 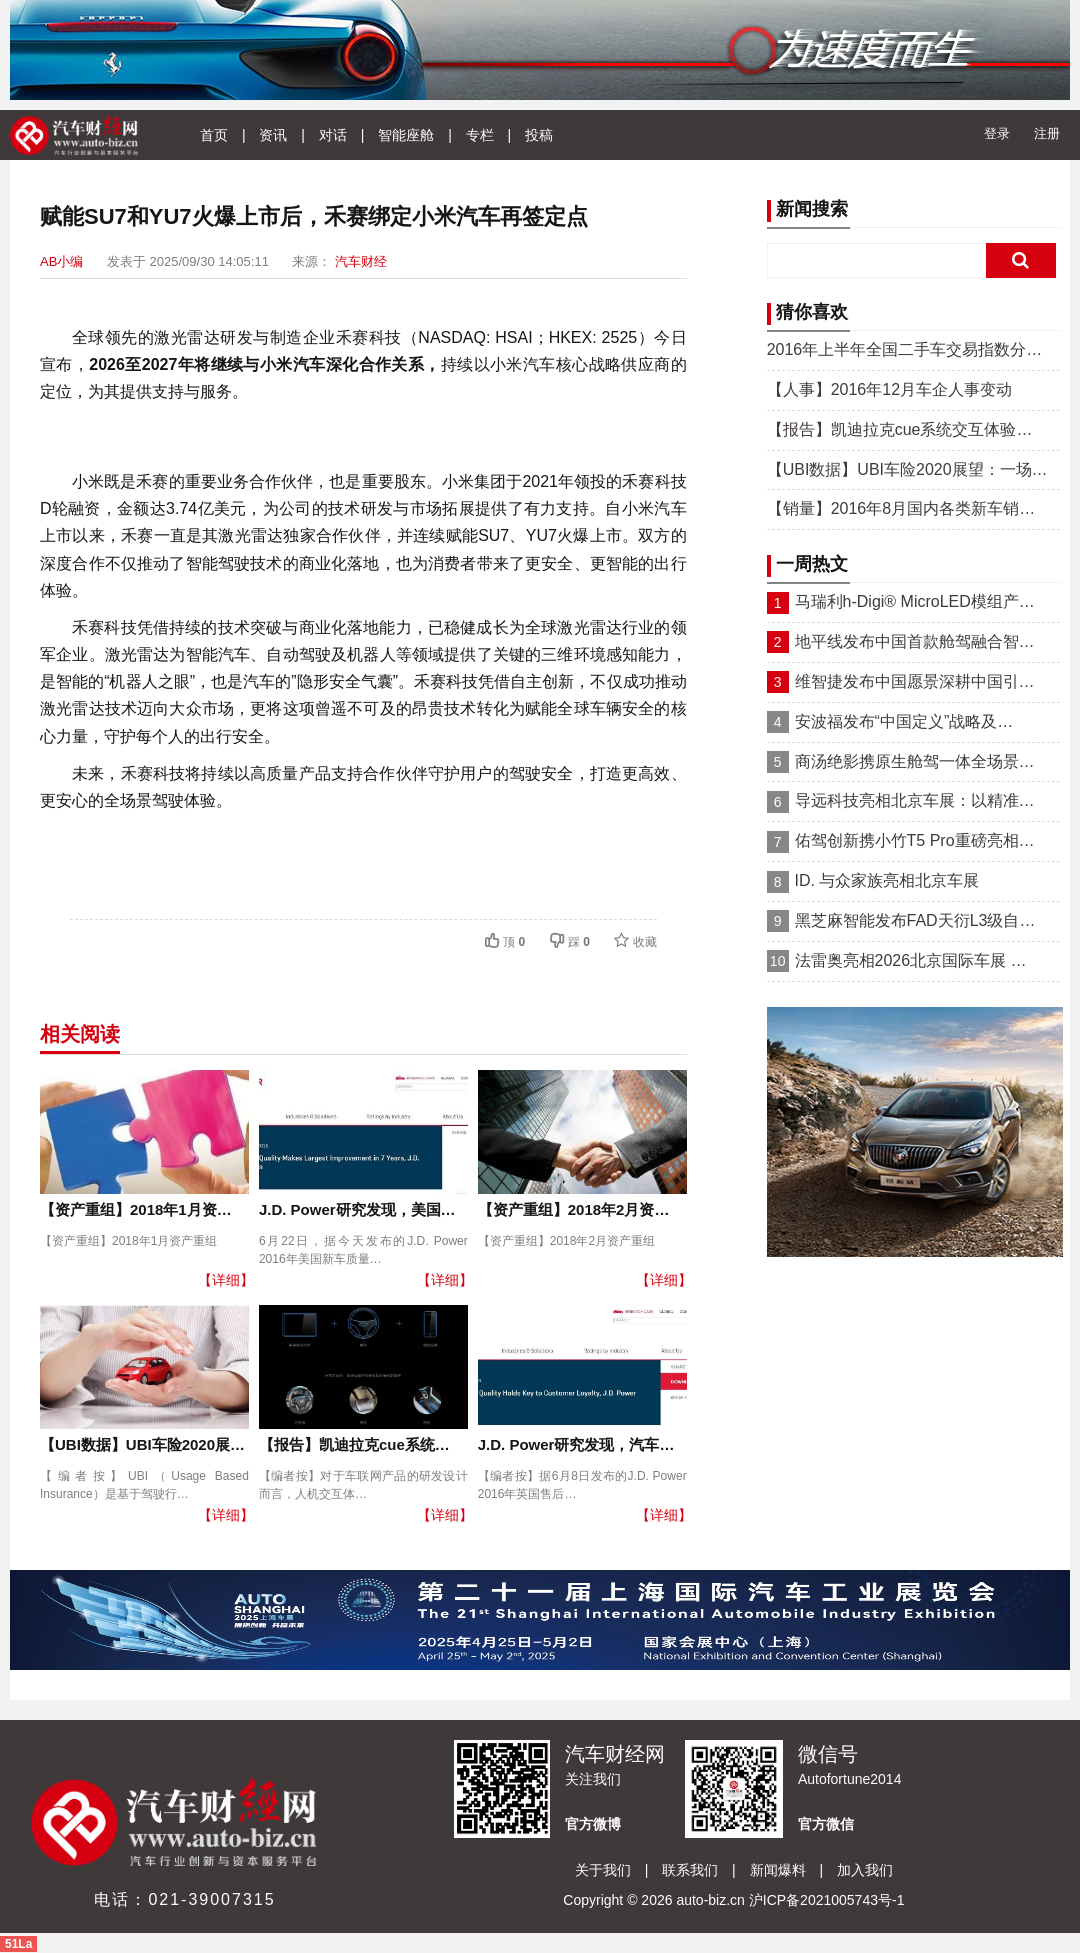 What do you see at coordinates (333, 135) in the screenshot?
I see `对话` at bounding box center [333, 135].